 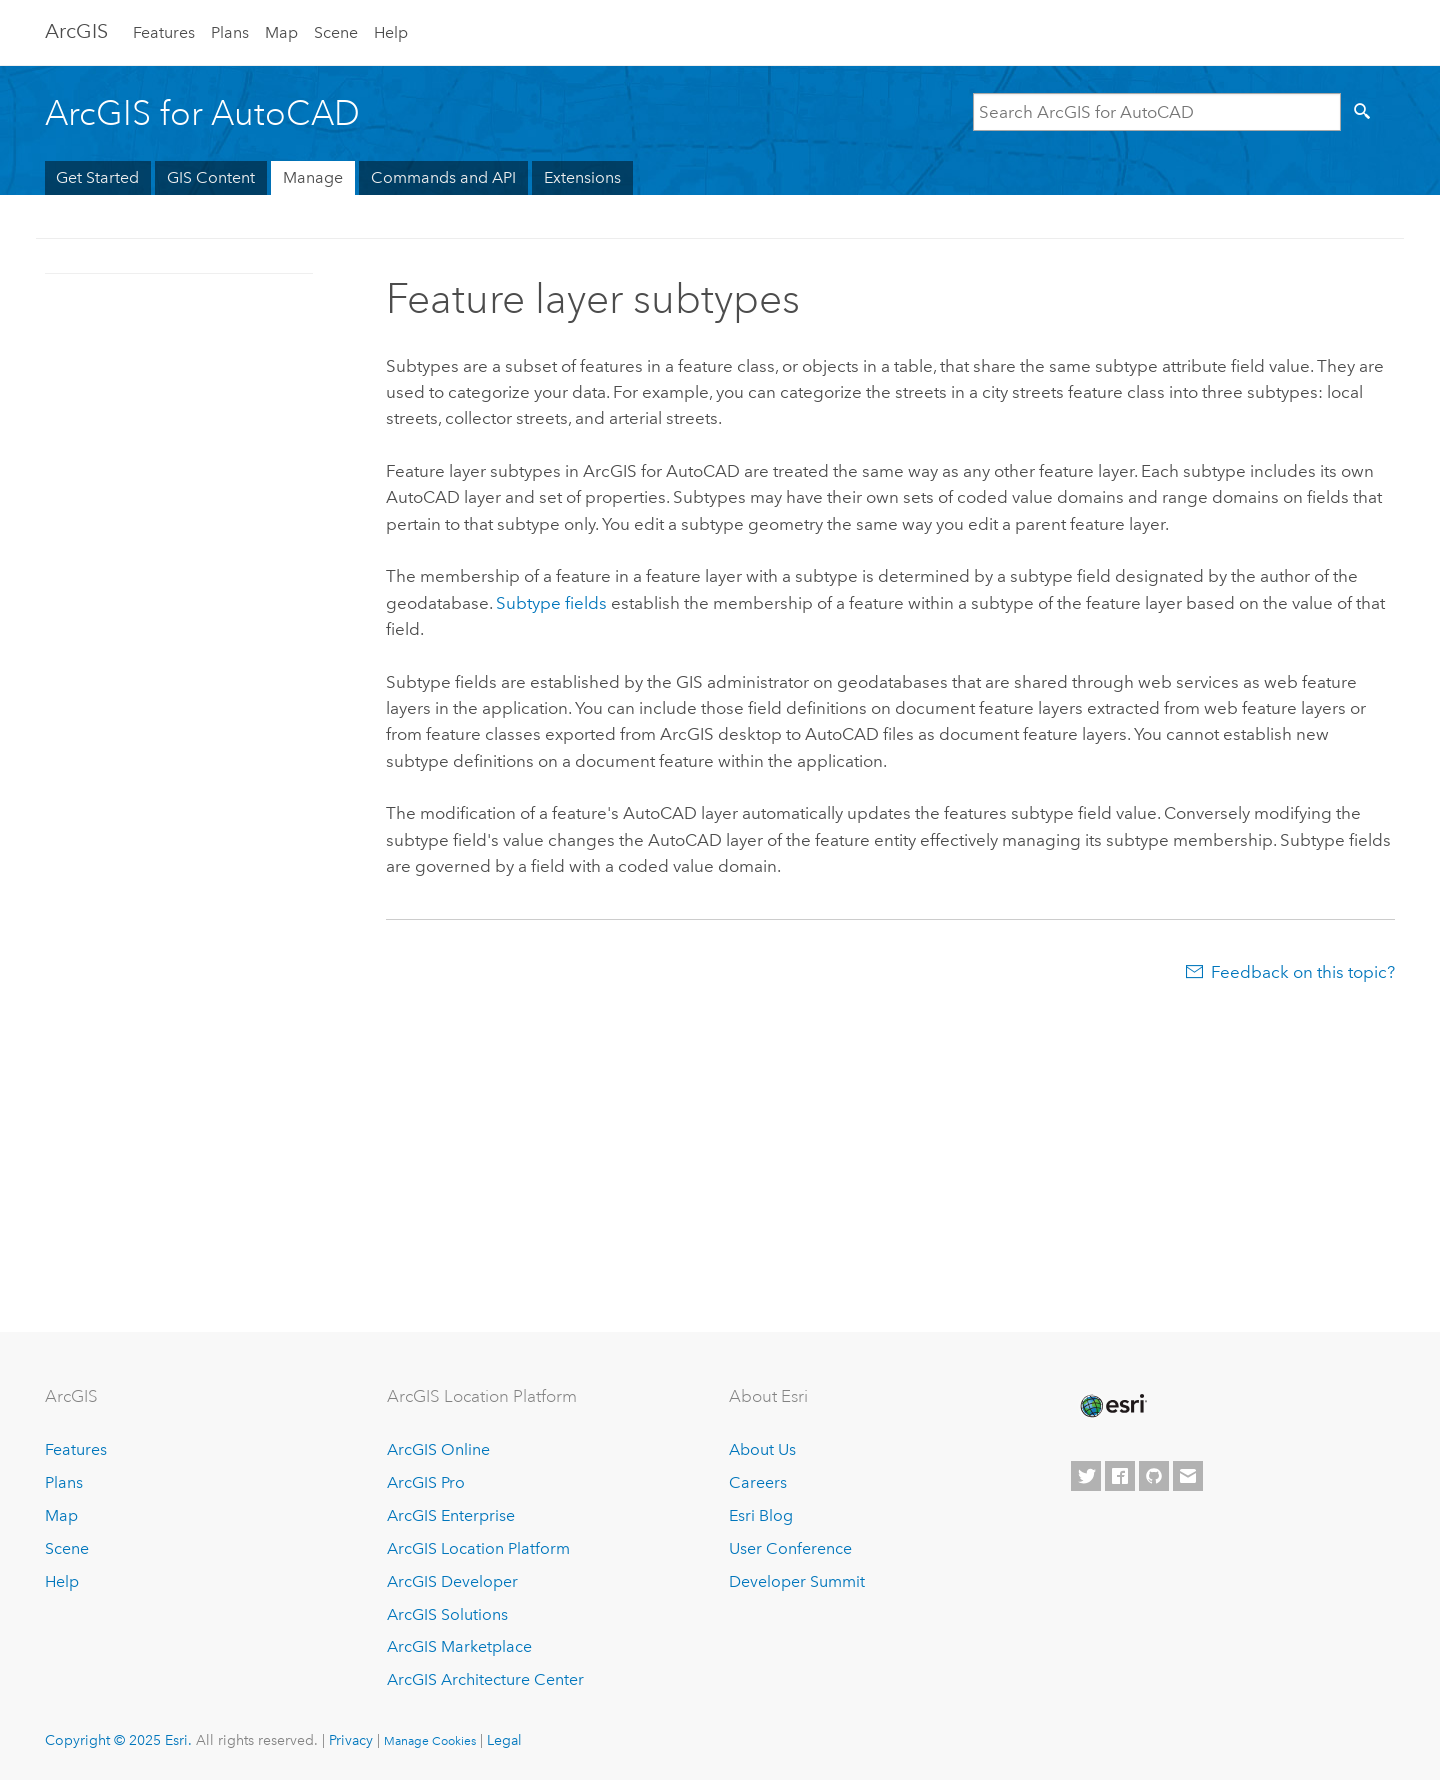 What do you see at coordinates (313, 177) in the screenshot?
I see `Manage` at bounding box center [313, 177].